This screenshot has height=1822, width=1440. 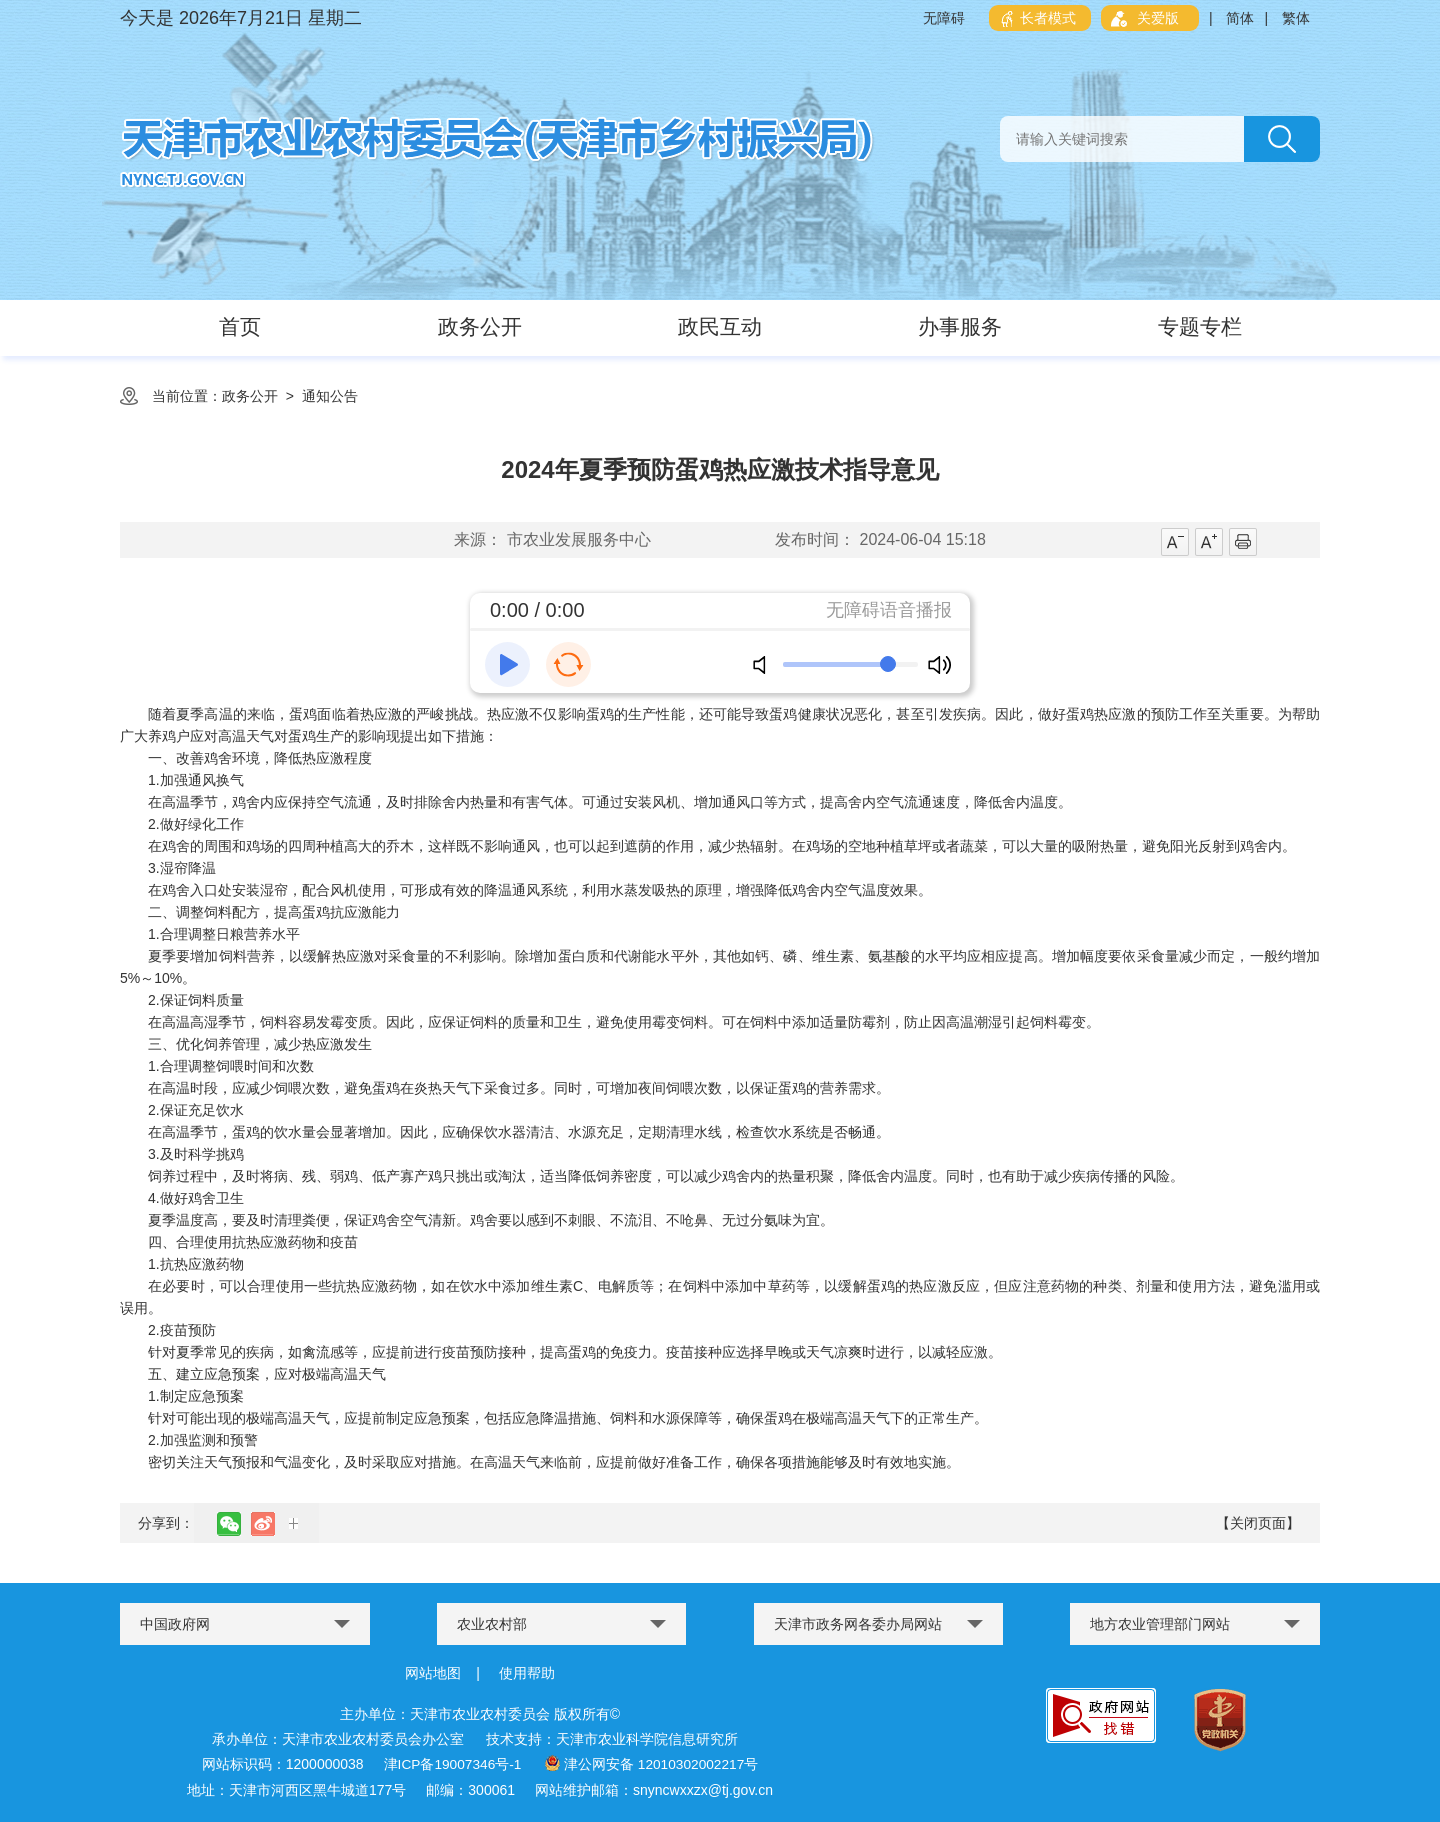 What do you see at coordinates (1240, 18) in the screenshot?
I see `简体` at bounding box center [1240, 18].